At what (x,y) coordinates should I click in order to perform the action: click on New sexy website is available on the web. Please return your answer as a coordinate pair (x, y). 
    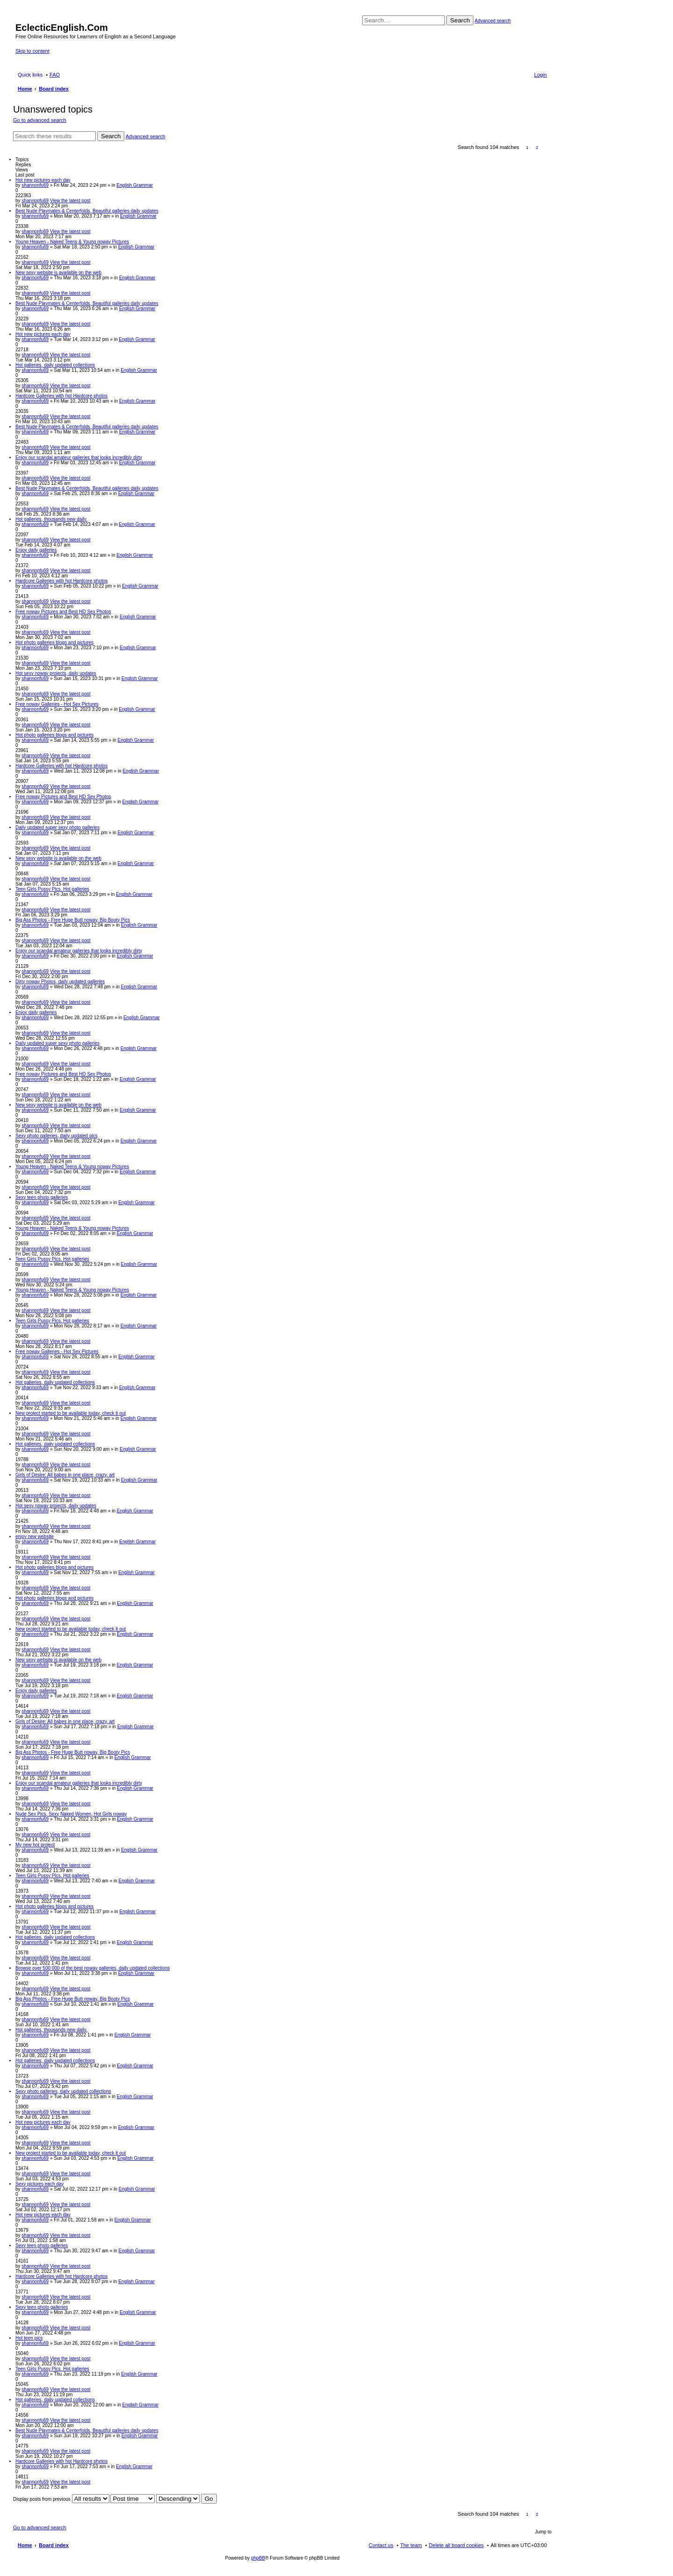
    Looking at the image, I should click on (58, 272).